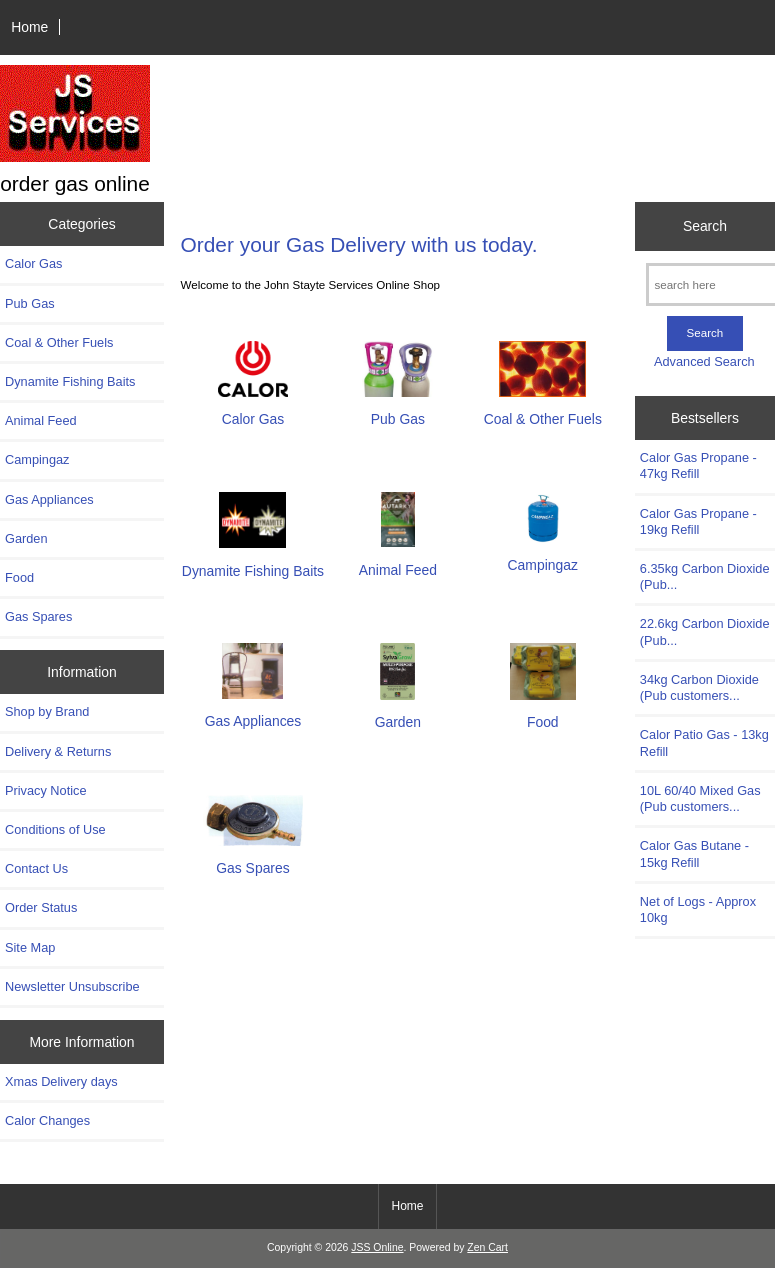  What do you see at coordinates (700, 798) in the screenshot?
I see `10L 60/40 Mixed Gas (Pub customers...` at bounding box center [700, 798].